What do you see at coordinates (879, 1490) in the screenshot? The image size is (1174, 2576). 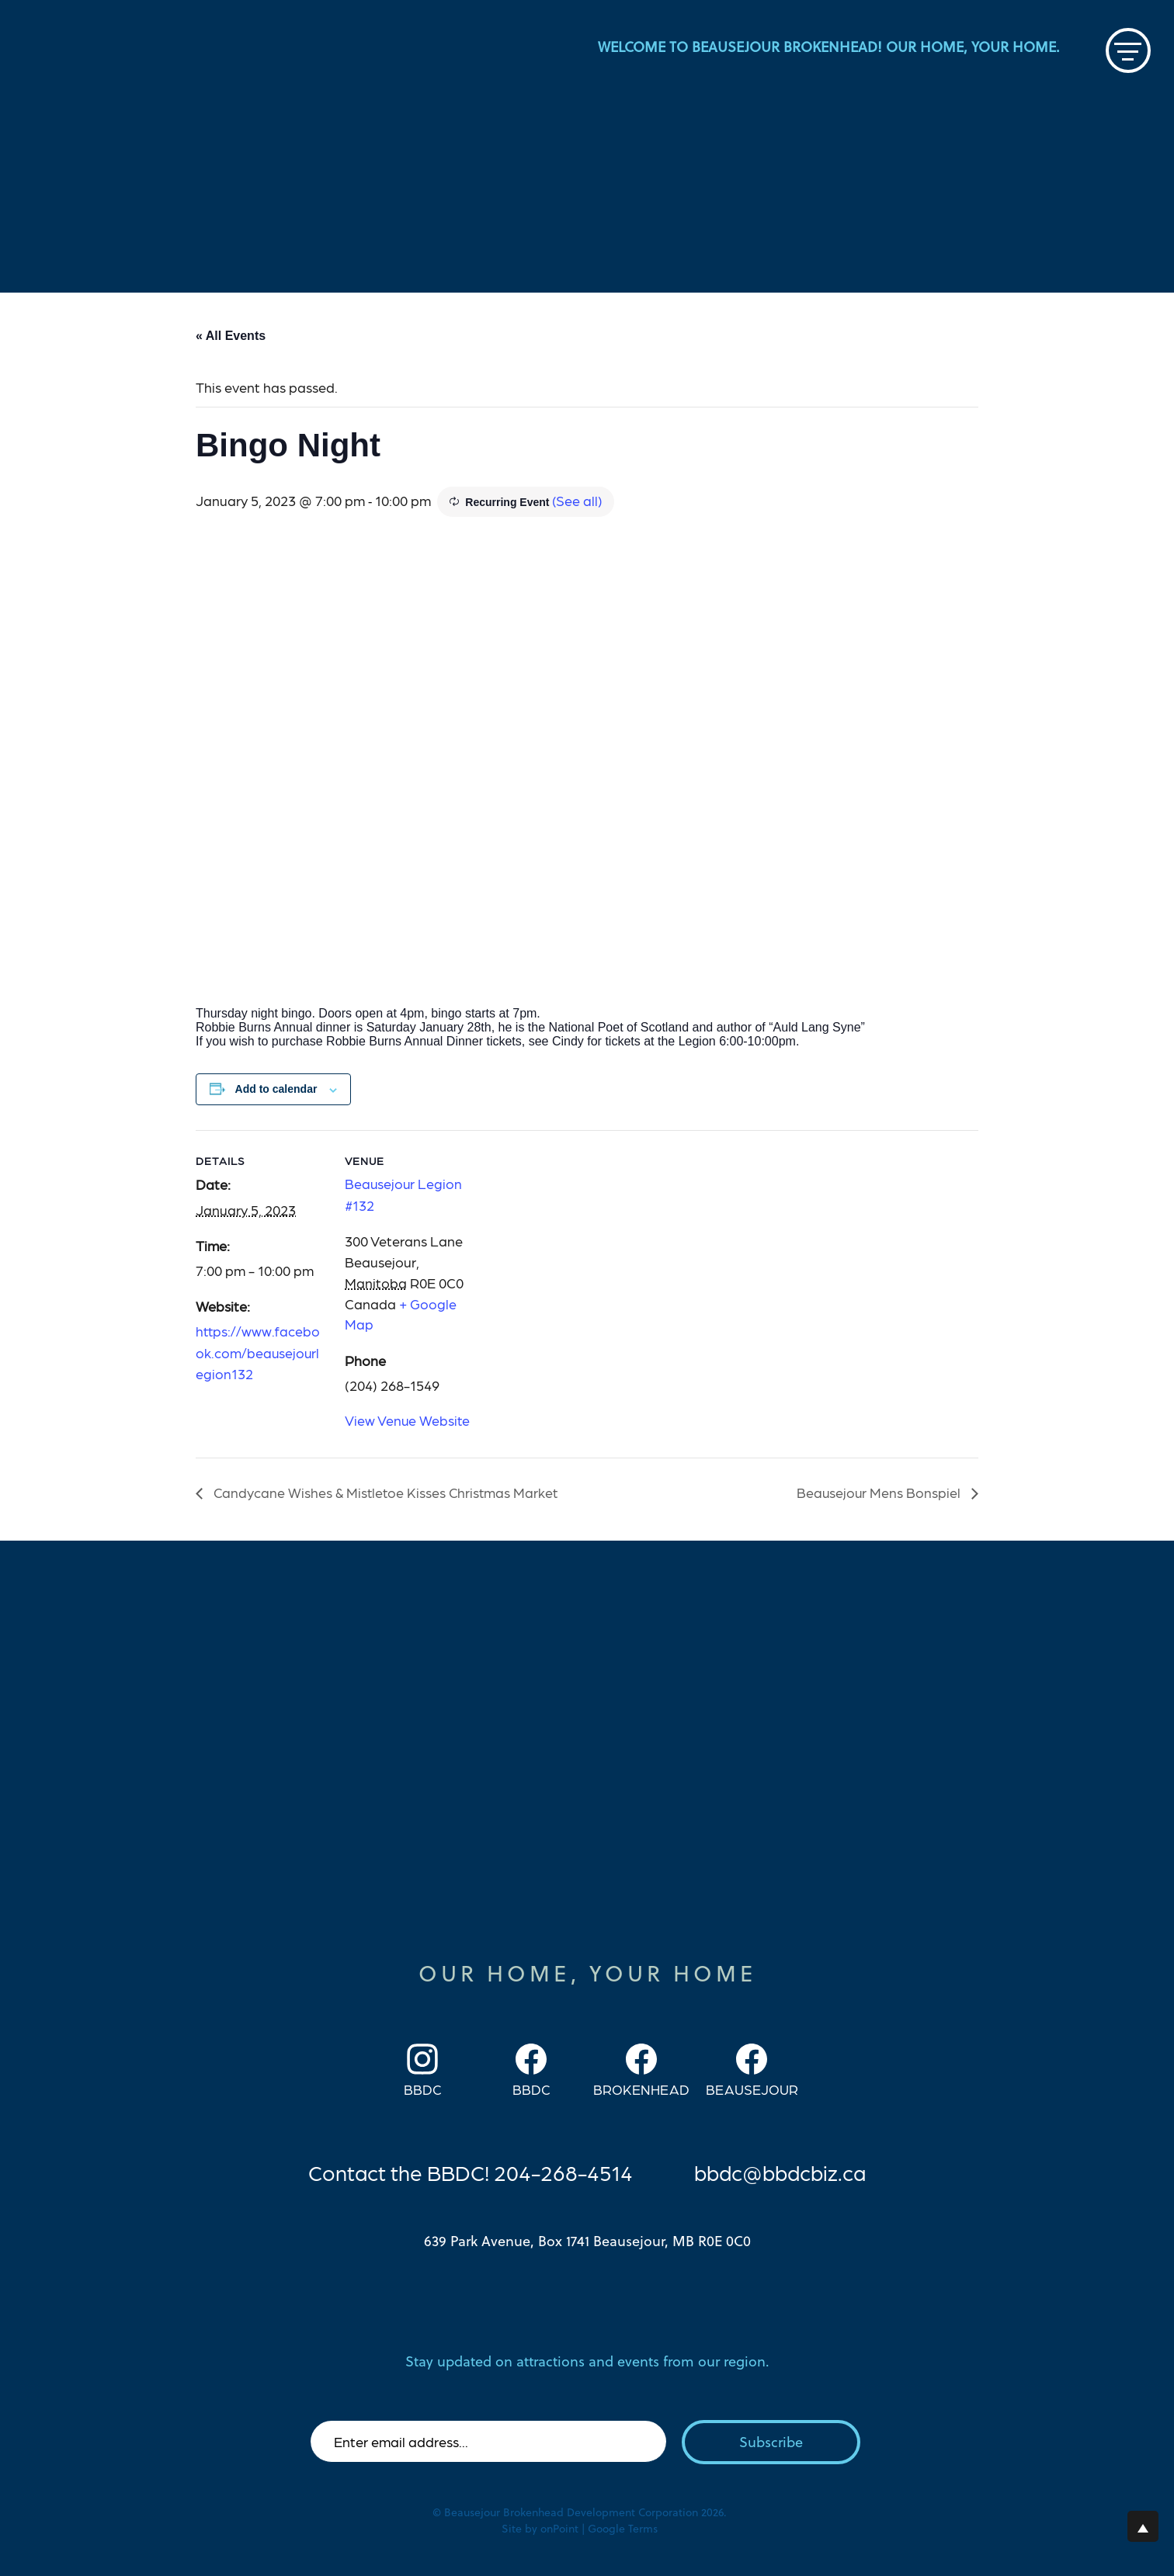 I see `Beausejour Mens Bonspiel` at bounding box center [879, 1490].